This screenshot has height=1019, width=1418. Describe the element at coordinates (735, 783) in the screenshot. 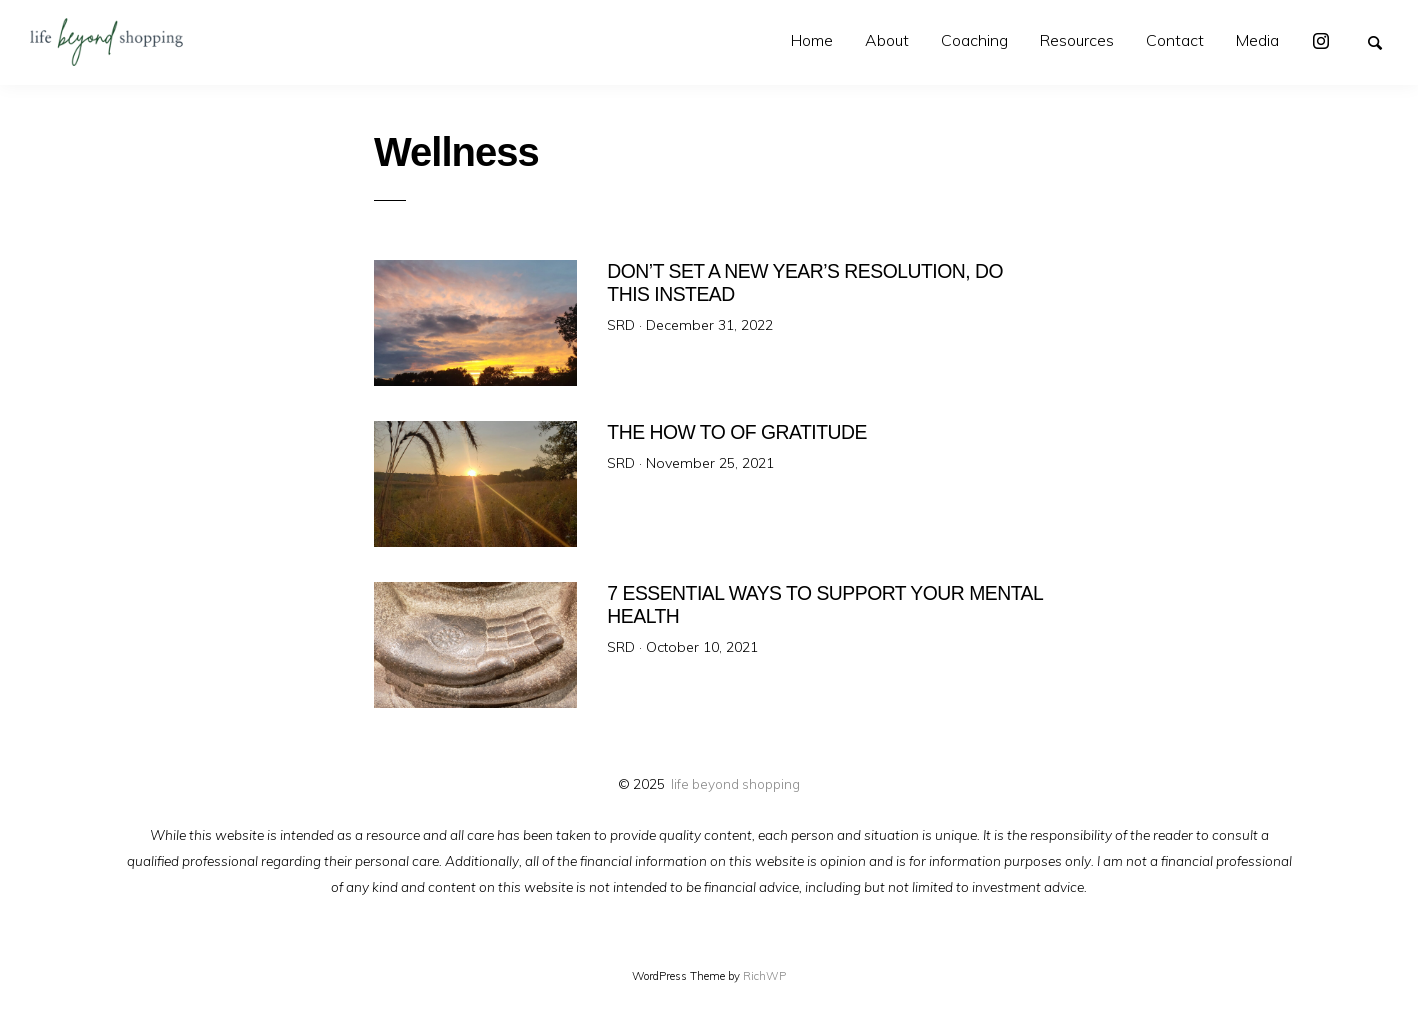

I see `life beyond shopping` at that location.